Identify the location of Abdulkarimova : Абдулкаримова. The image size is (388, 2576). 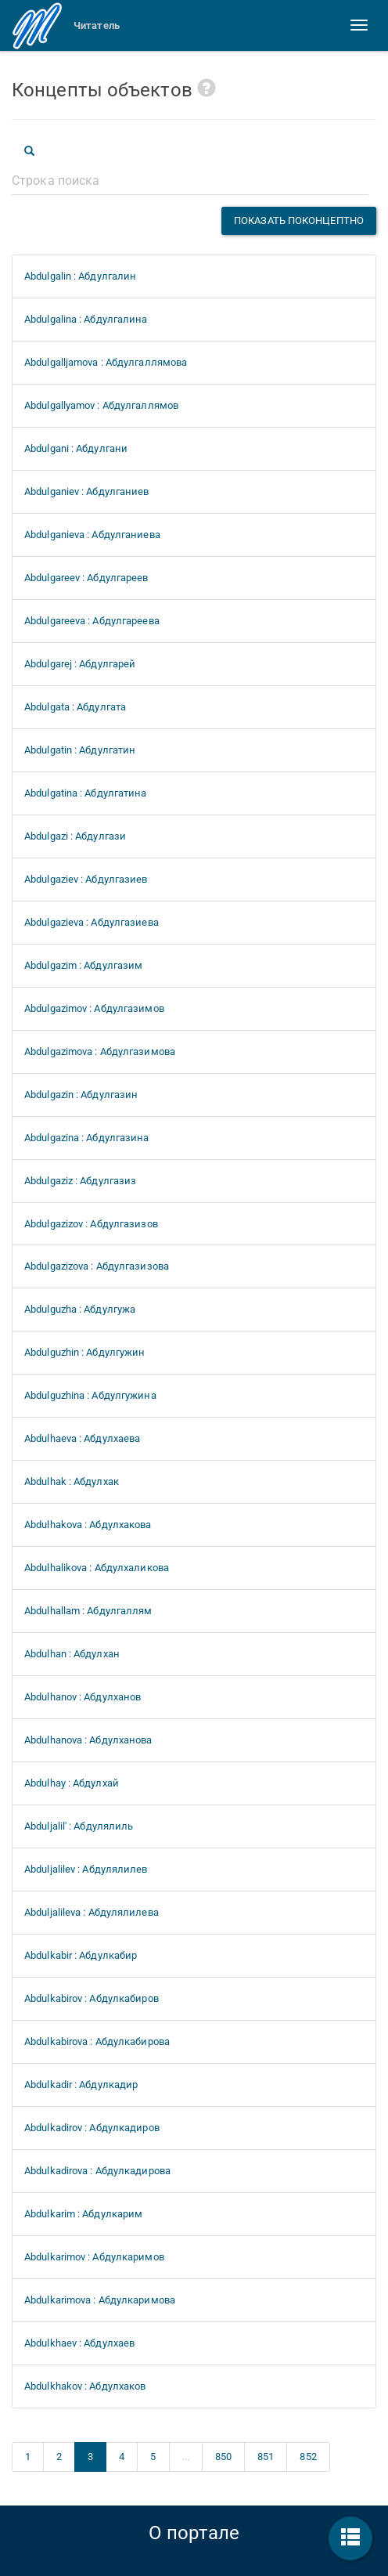
(99, 2300).